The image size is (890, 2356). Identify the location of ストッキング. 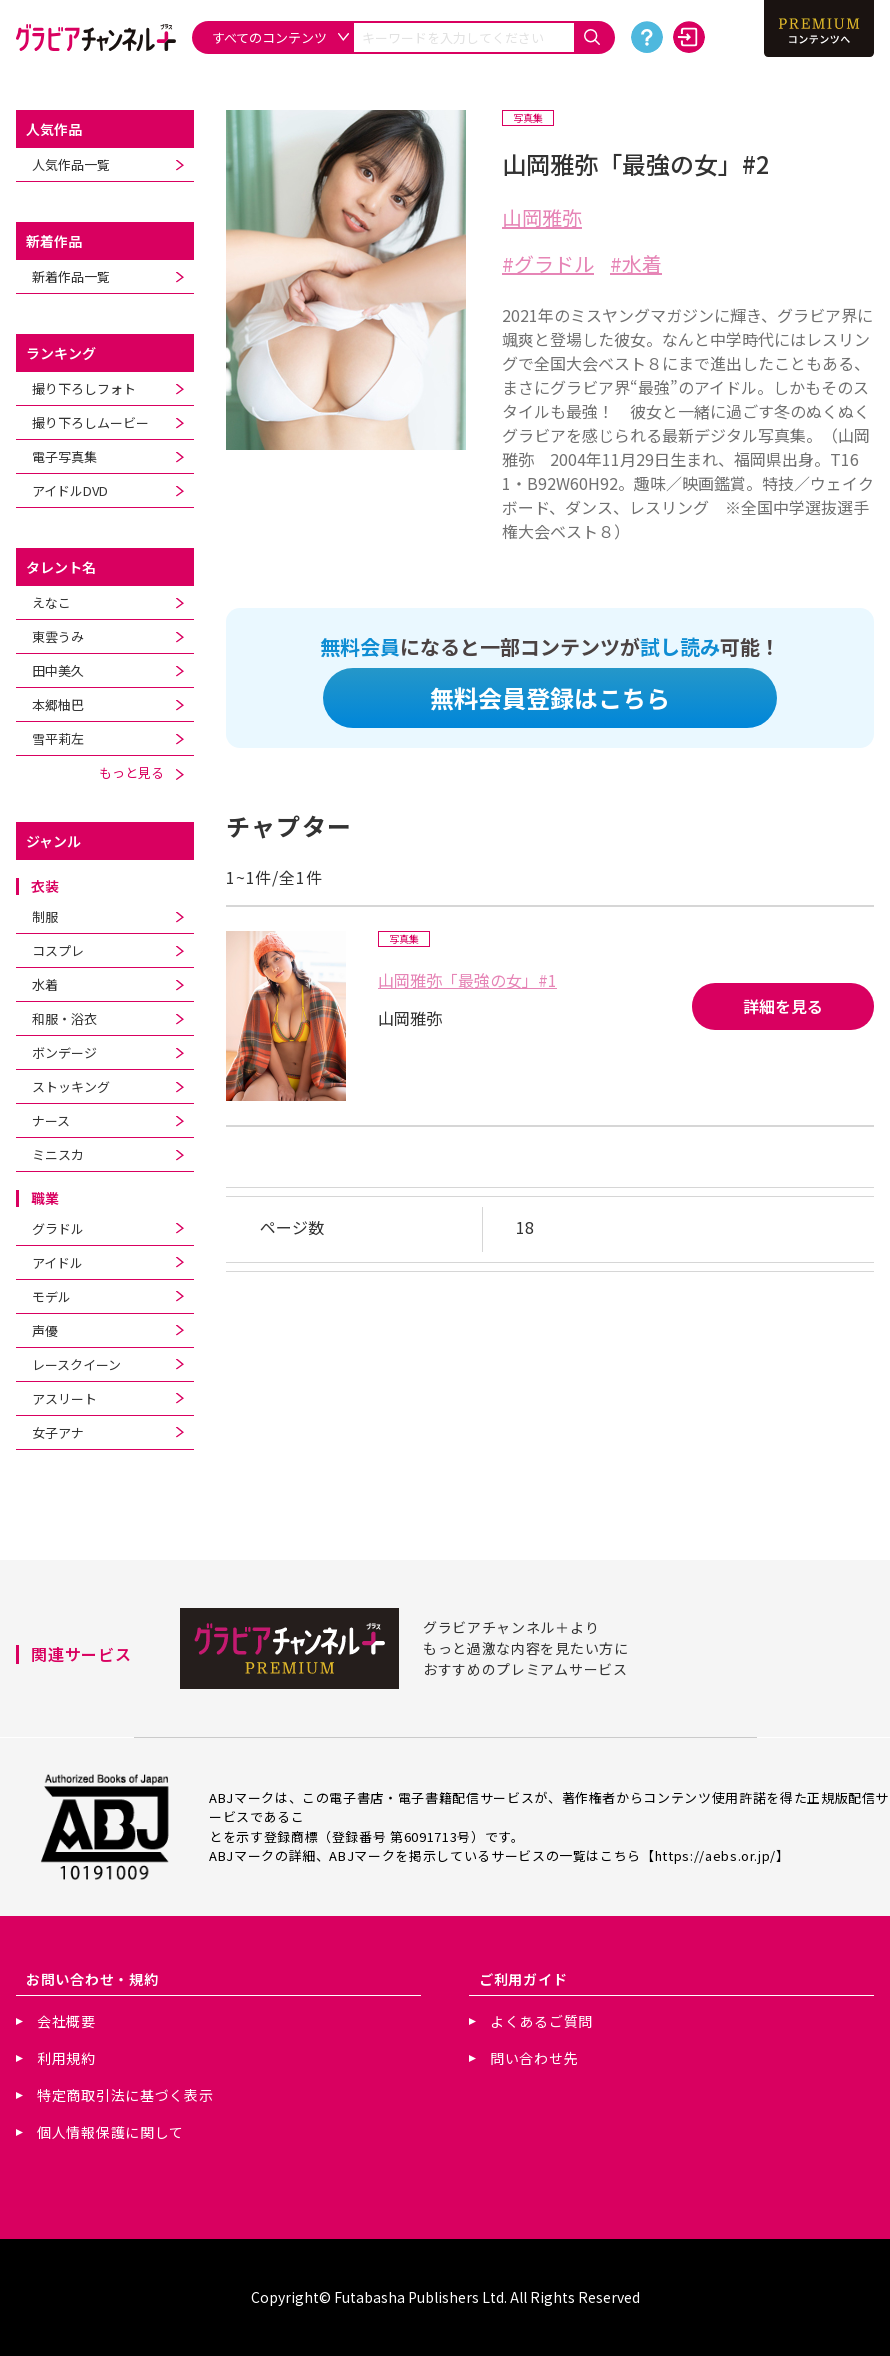
(71, 1086).